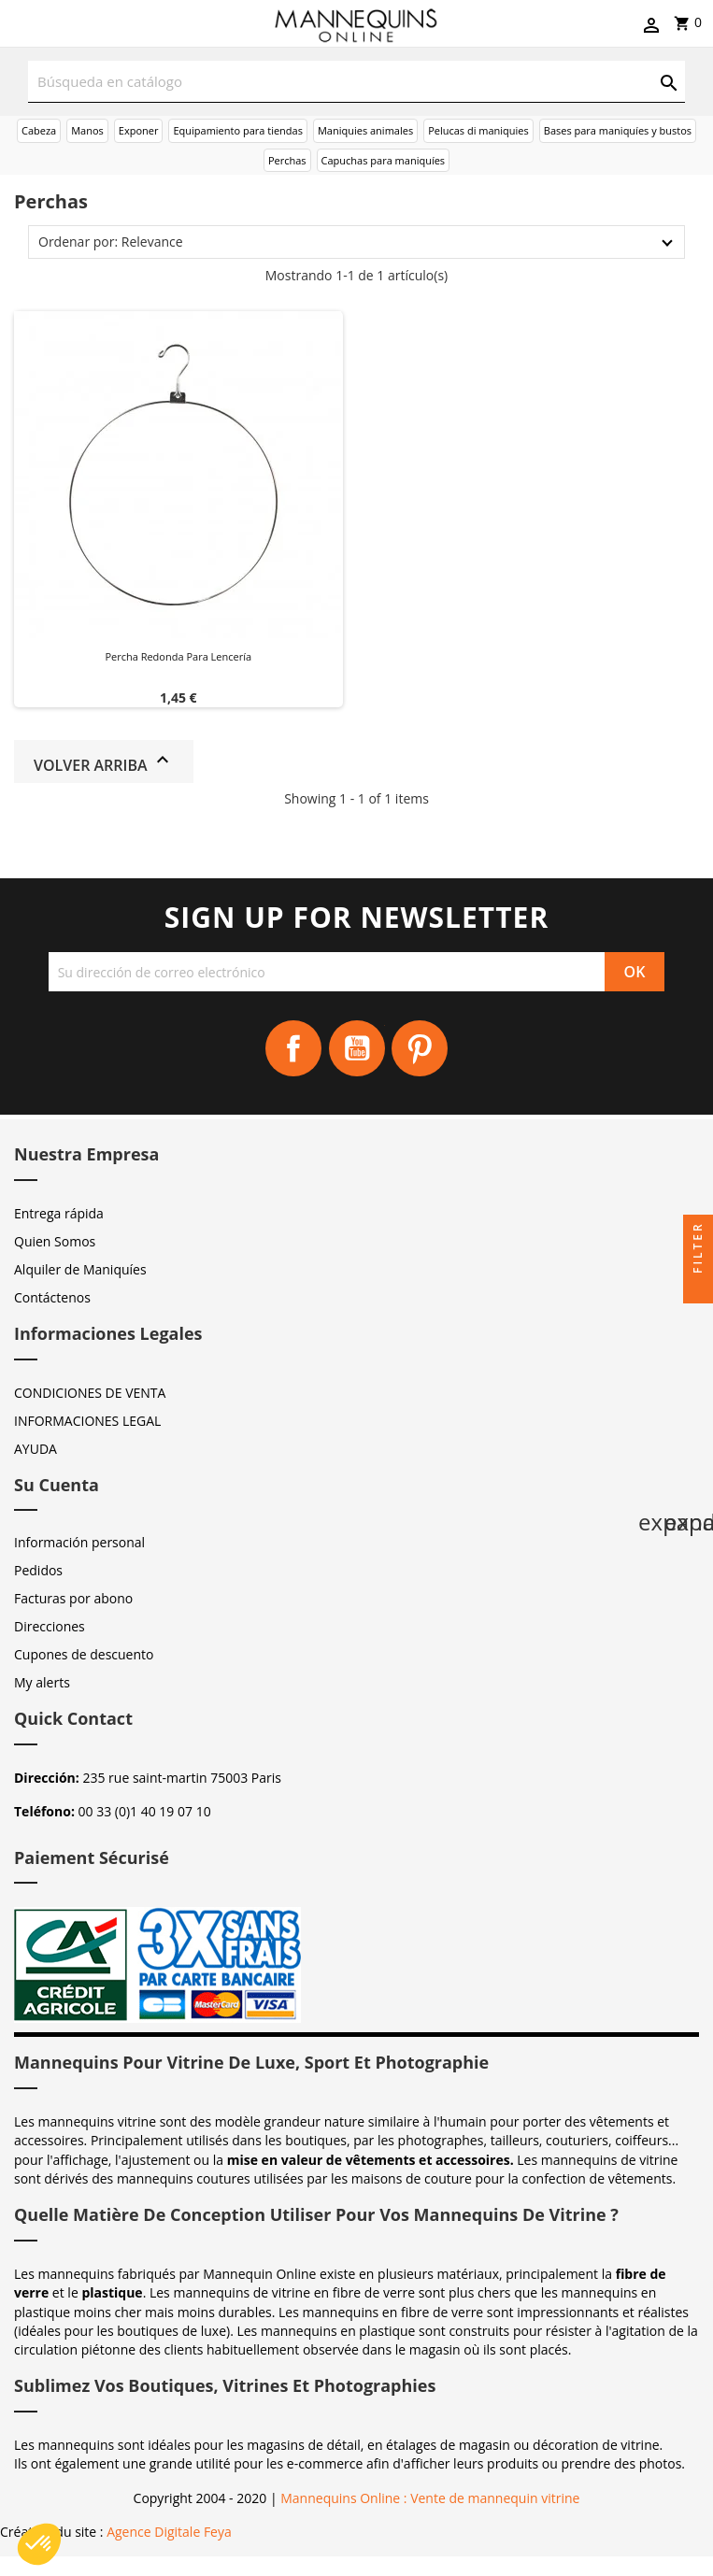 The width and height of the screenshot is (713, 2576). Describe the element at coordinates (139, 130) in the screenshot. I see `Exponer` at that location.